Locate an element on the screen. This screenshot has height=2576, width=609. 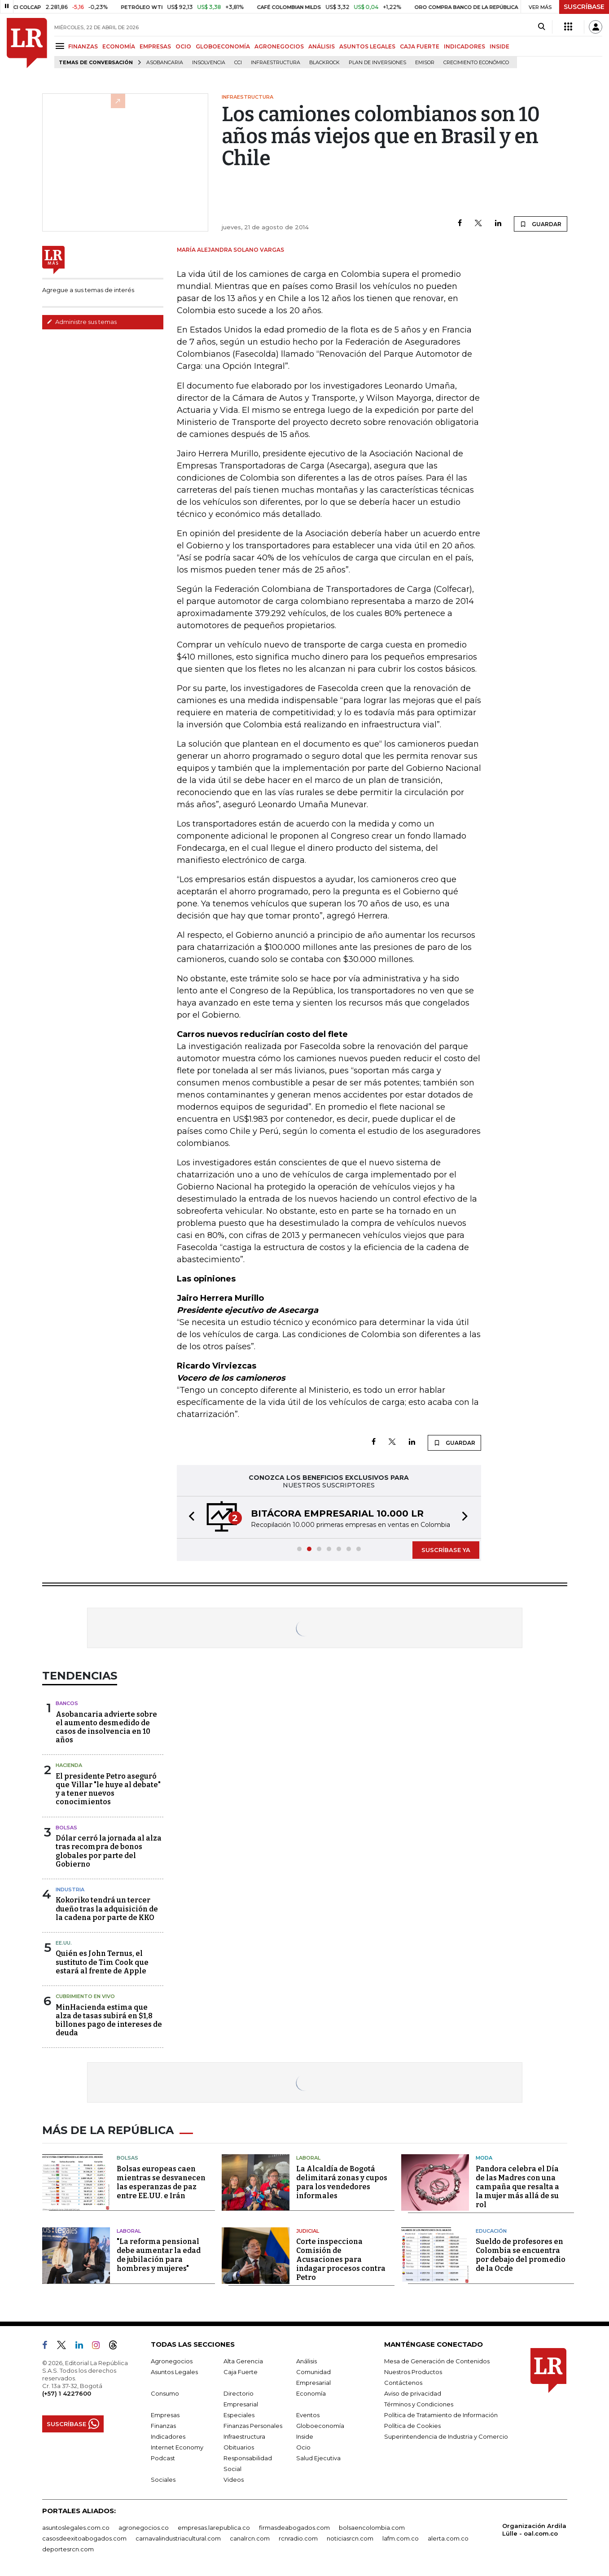
lafm.com.co is located at coordinates (400, 2538).